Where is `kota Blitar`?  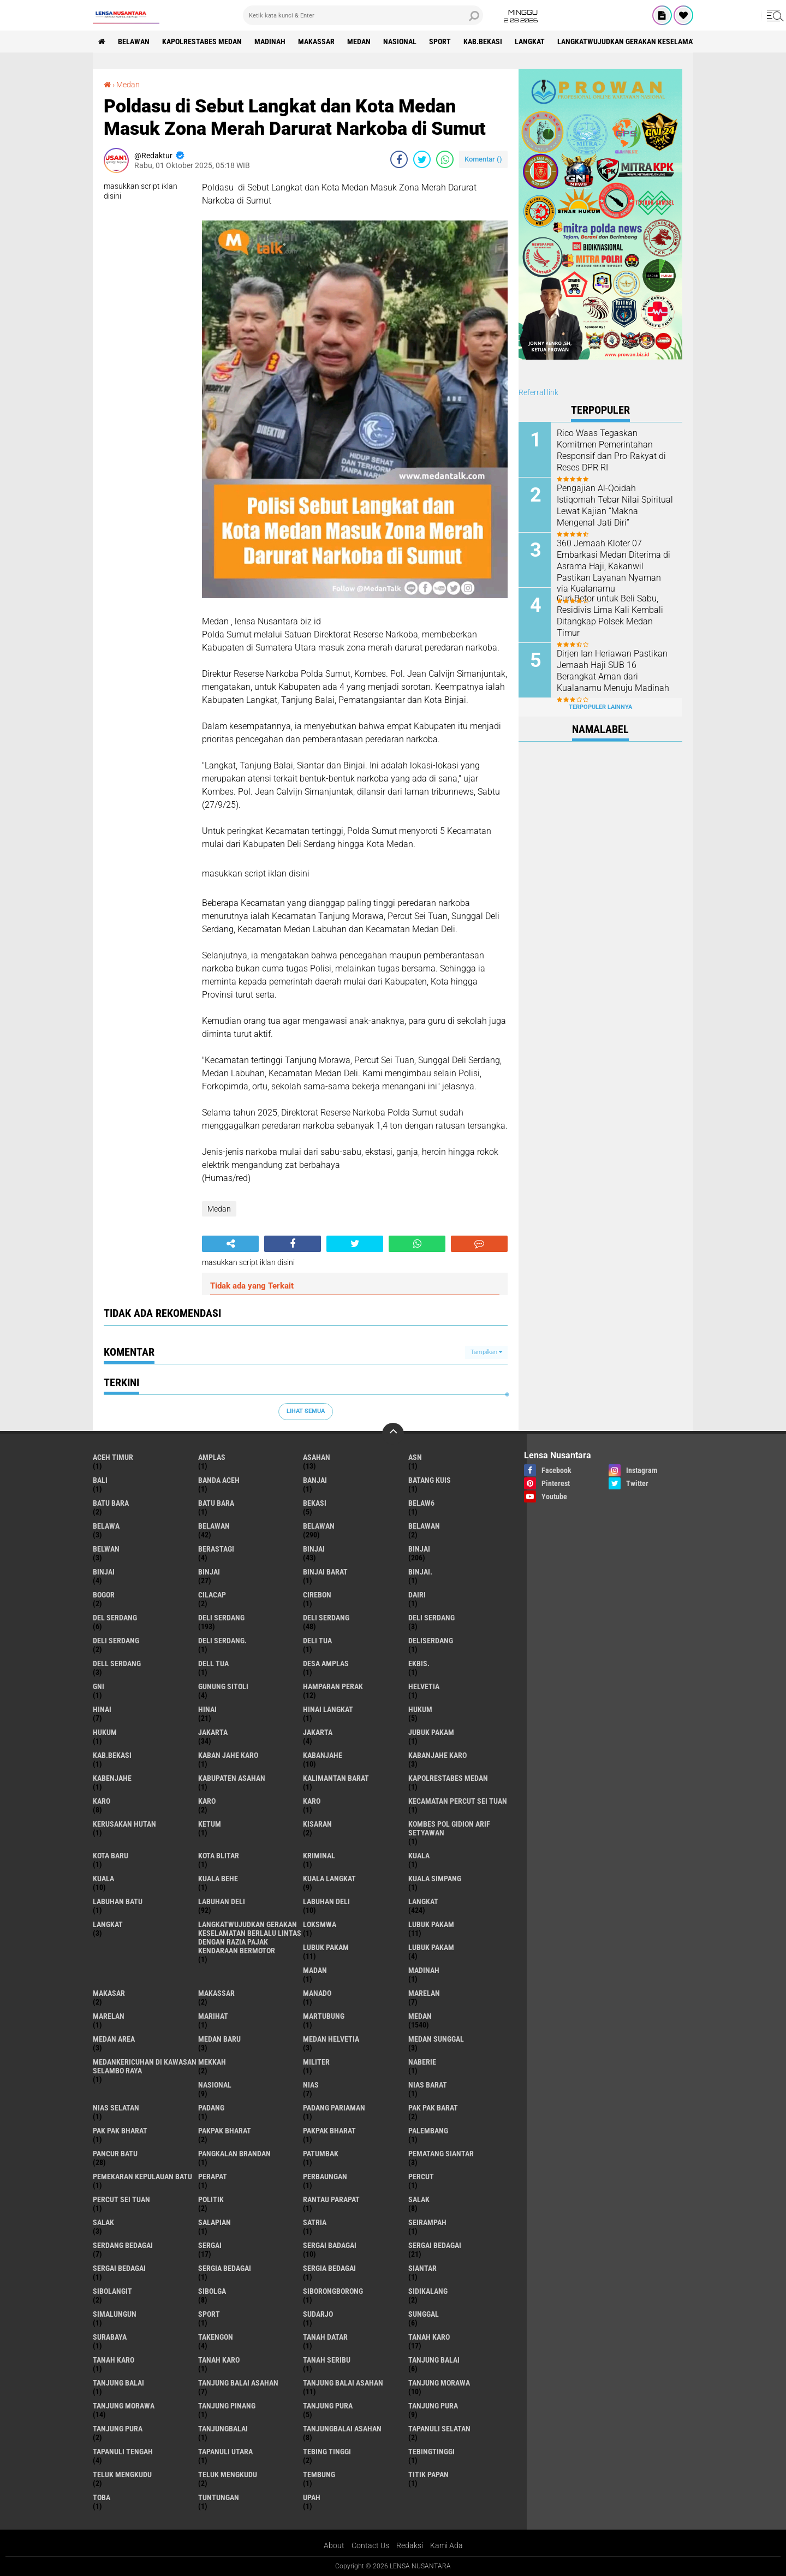 kota Blitar is located at coordinates (218, 1855).